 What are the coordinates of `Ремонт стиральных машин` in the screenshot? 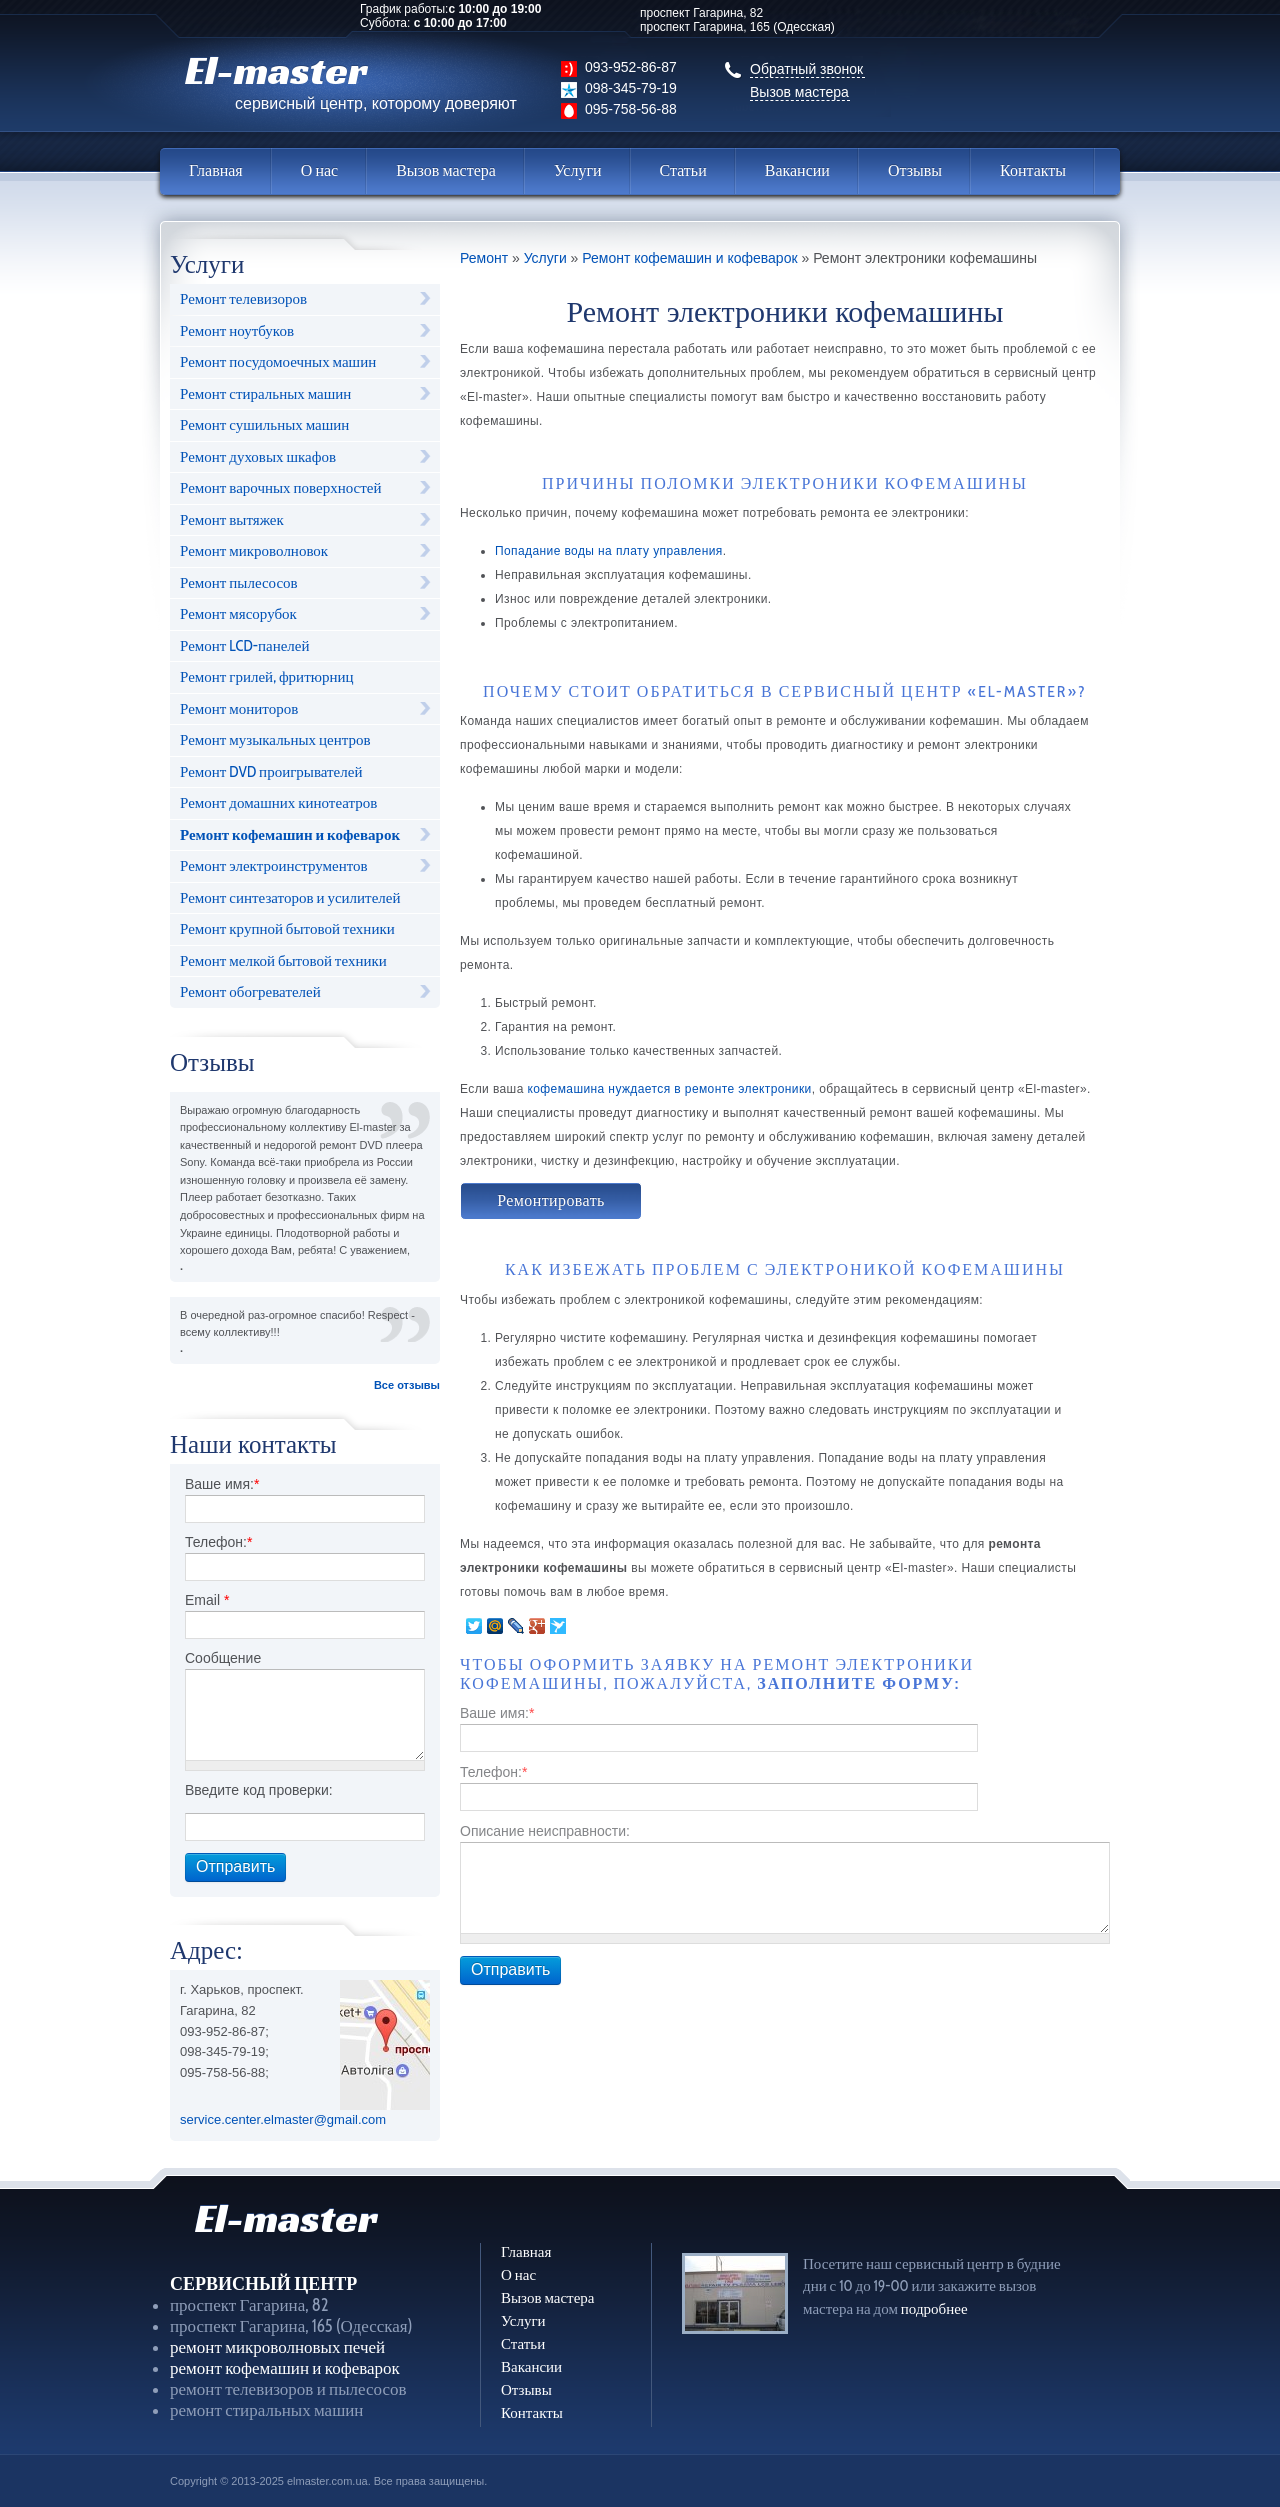 It's located at (265, 394).